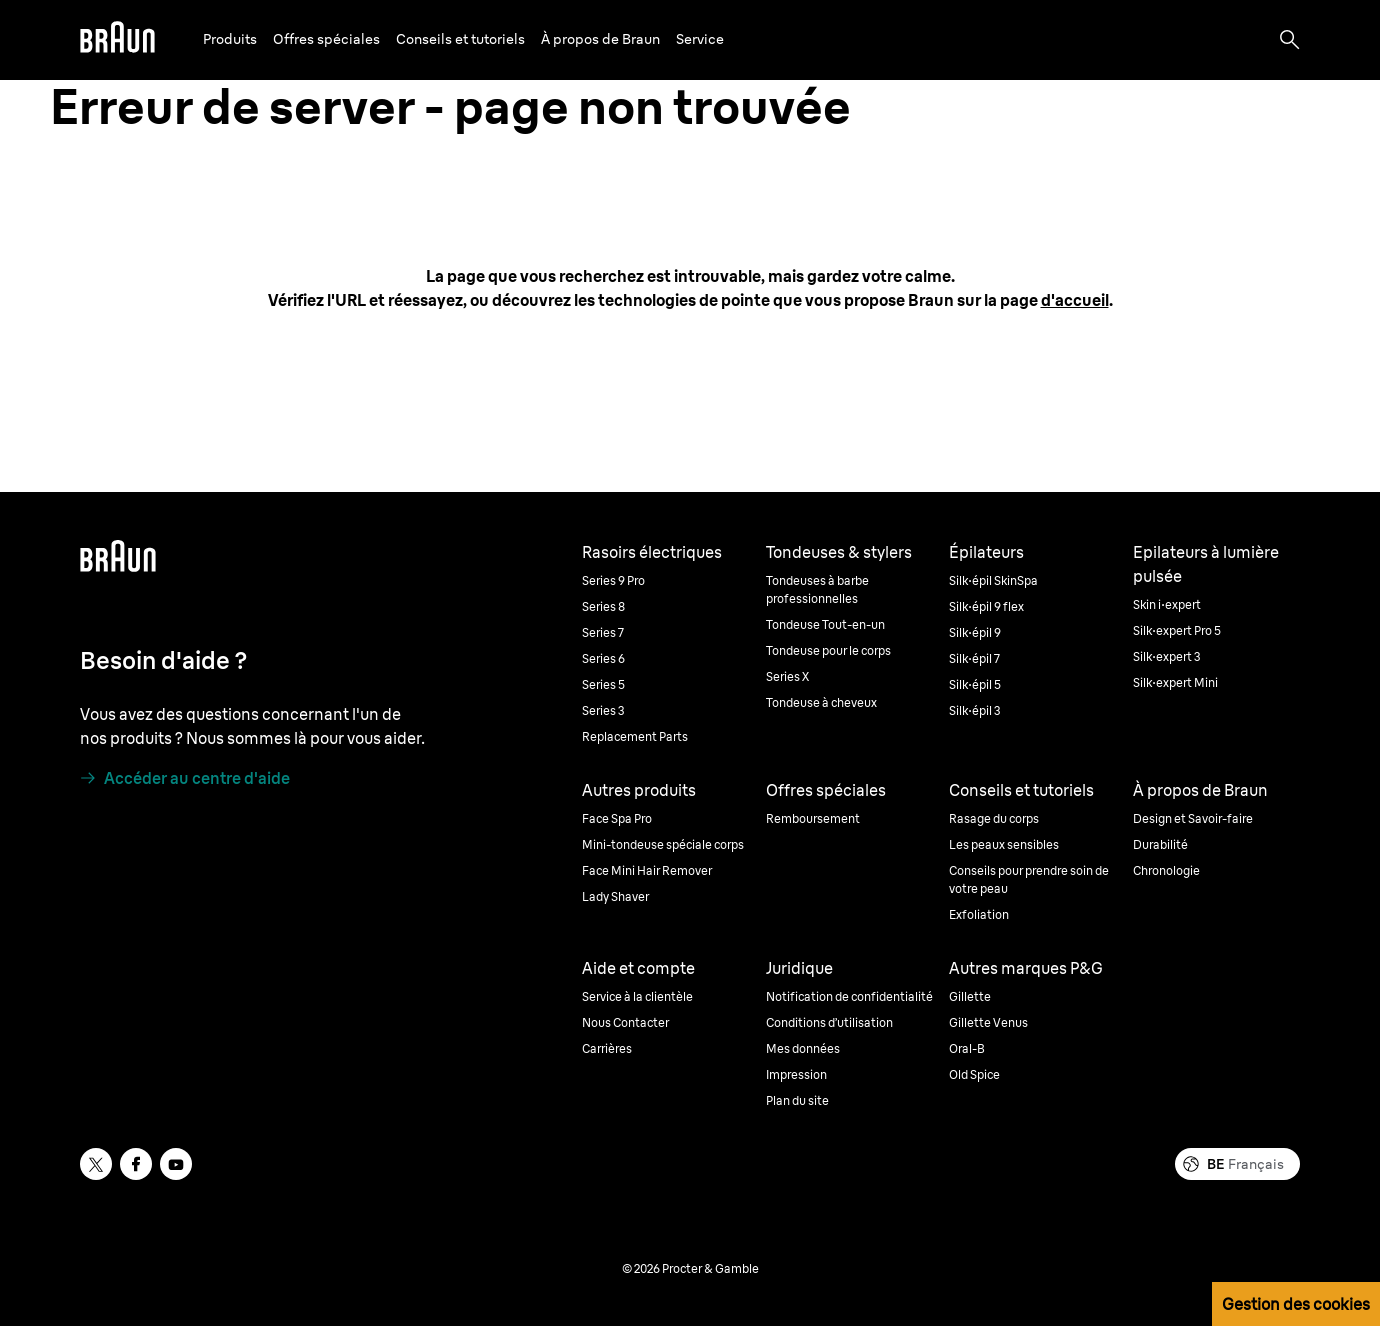 This screenshot has height=1326, width=1380. Describe the element at coordinates (821, 702) in the screenshot. I see `Tondeuse à cheveux` at that location.